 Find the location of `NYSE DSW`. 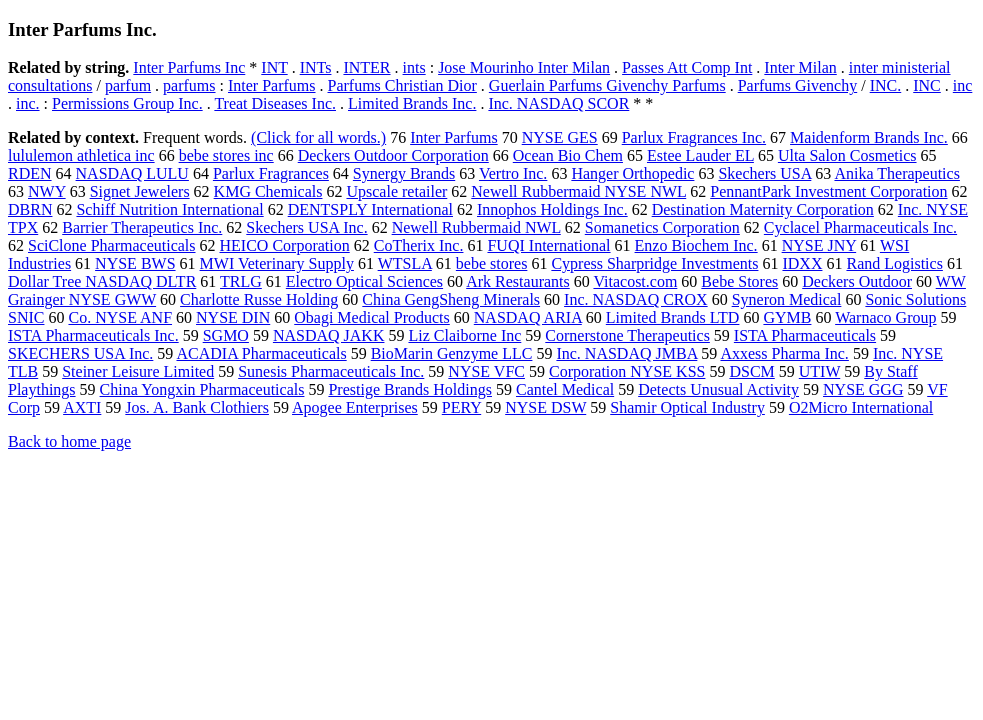

NYSE DSW is located at coordinates (545, 407).